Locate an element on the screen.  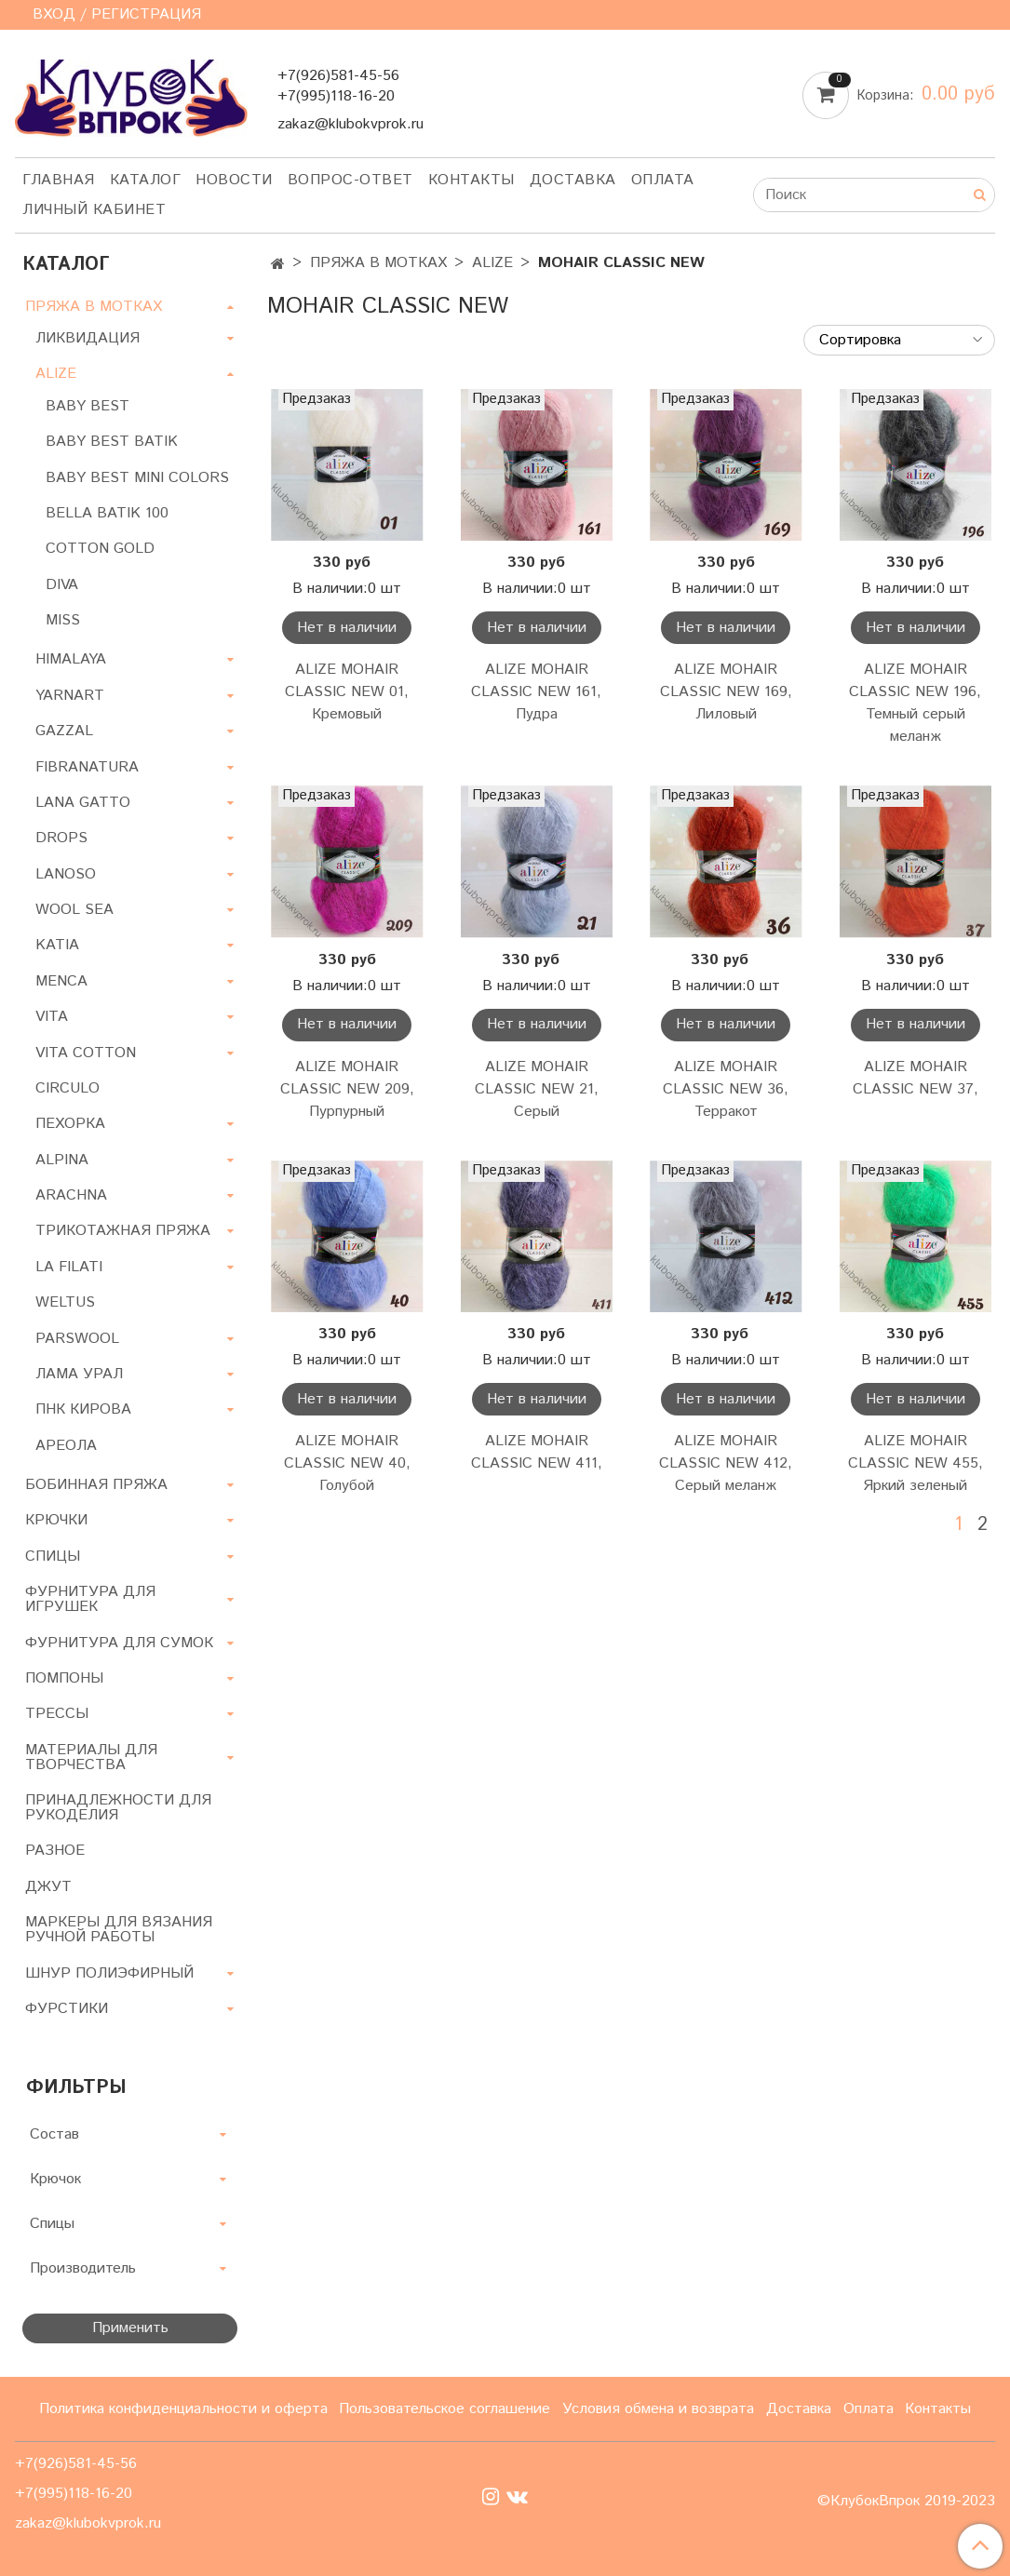
WOOL SEA is located at coordinates (74, 909).